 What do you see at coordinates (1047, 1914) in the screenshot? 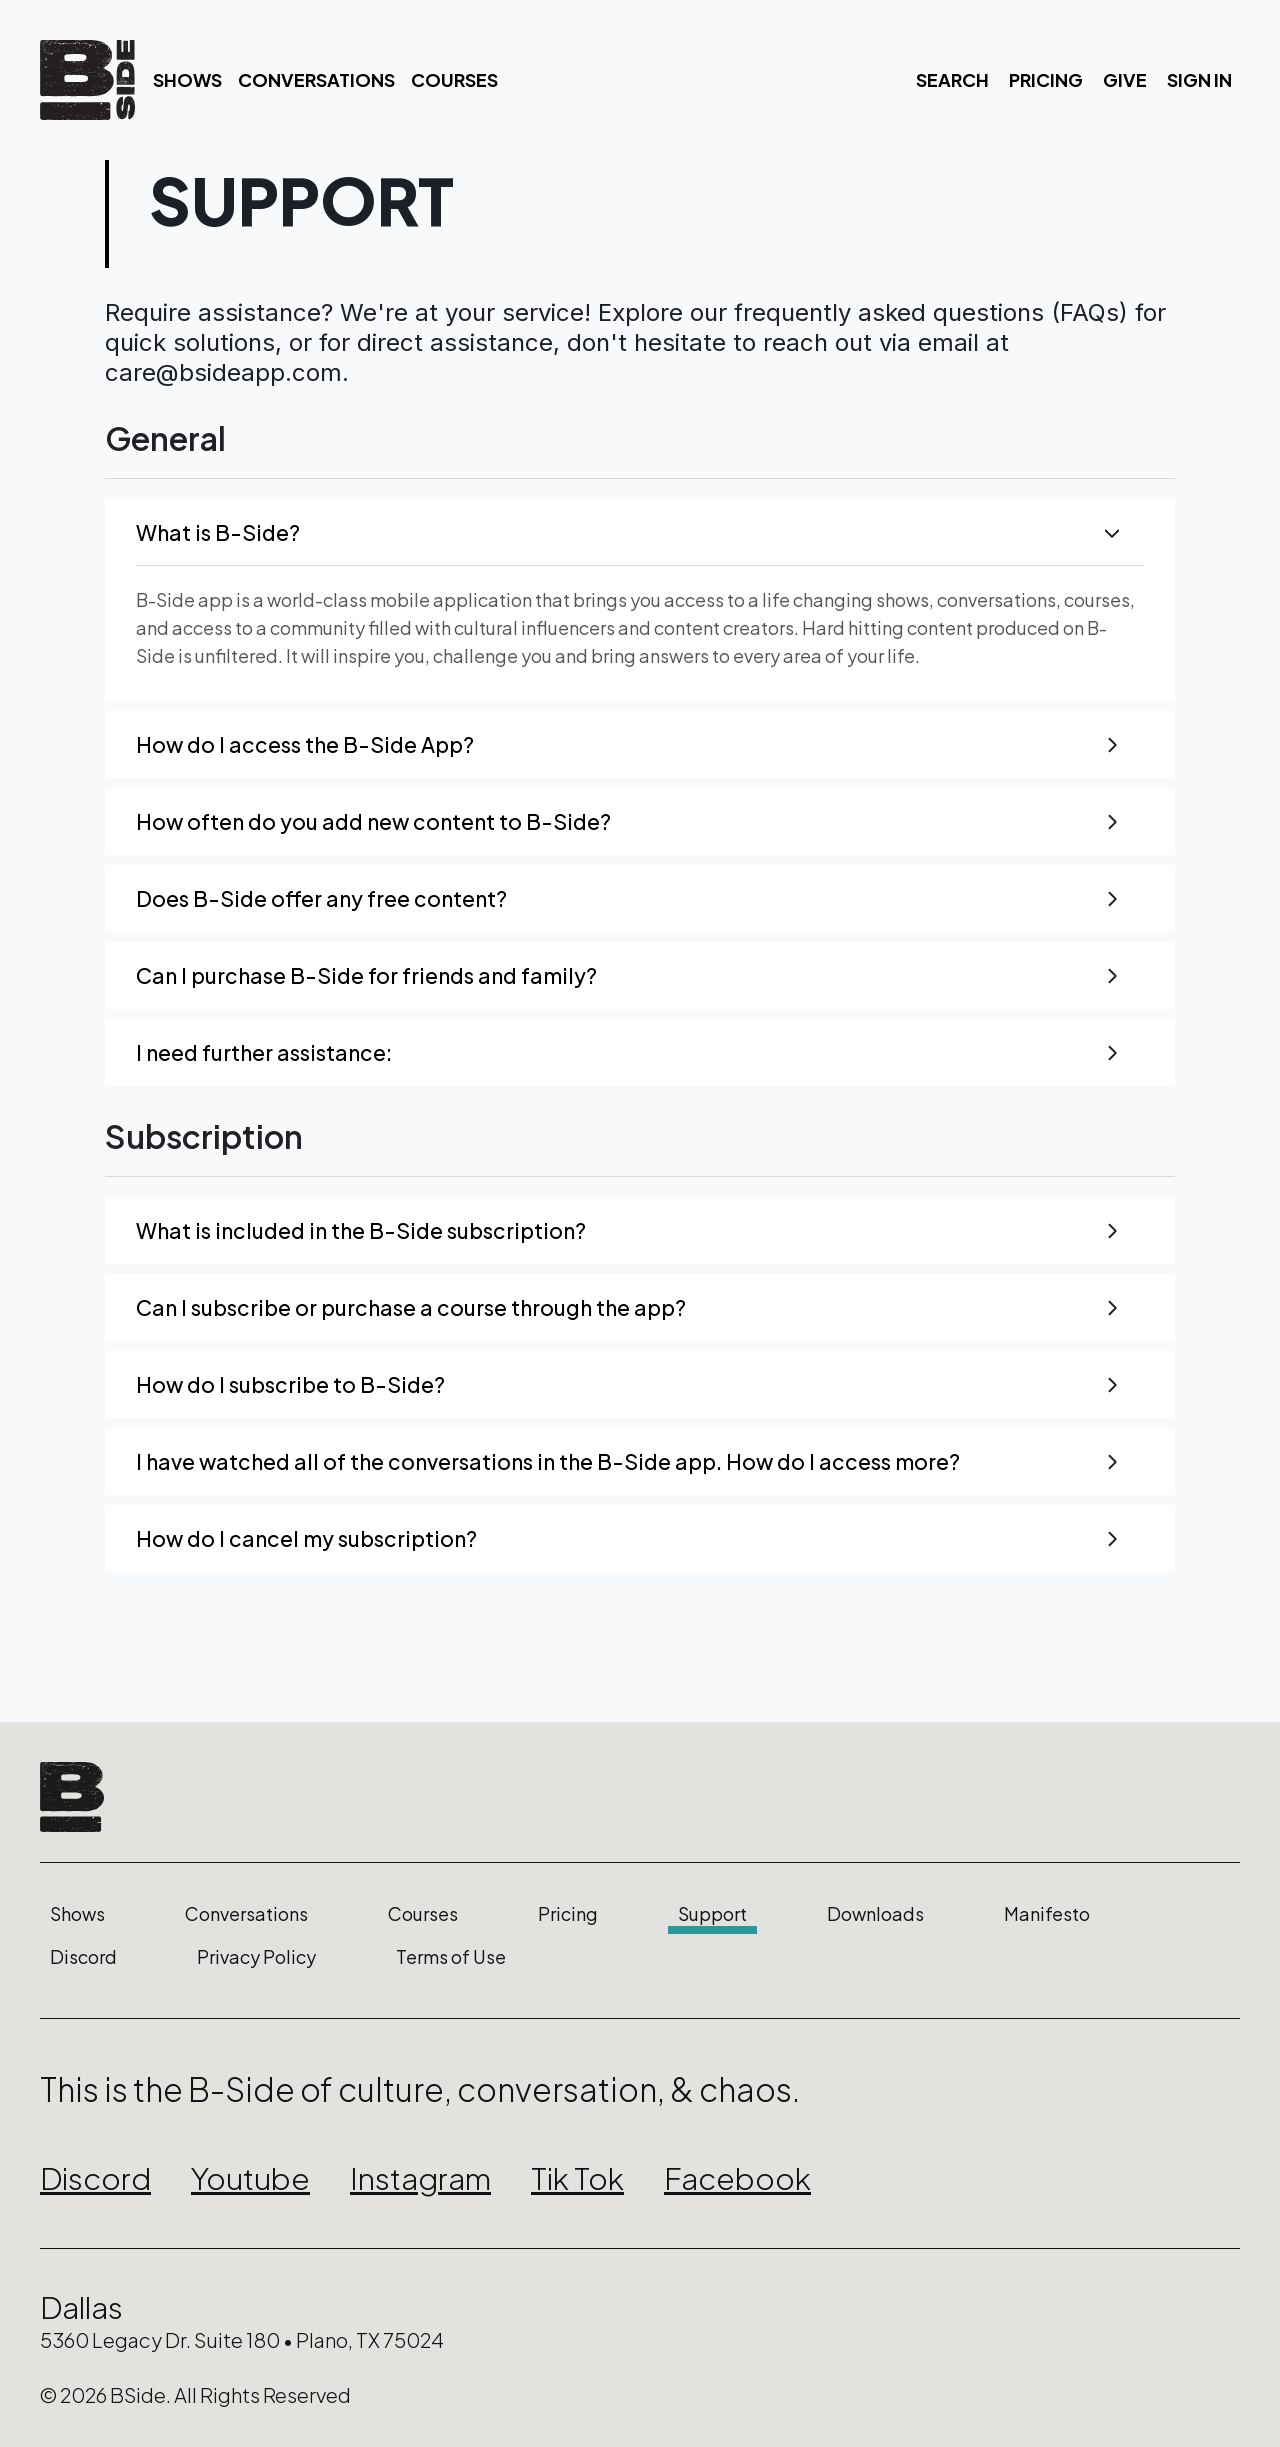
I see `Manifesto` at bounding box center [1047, 1914].